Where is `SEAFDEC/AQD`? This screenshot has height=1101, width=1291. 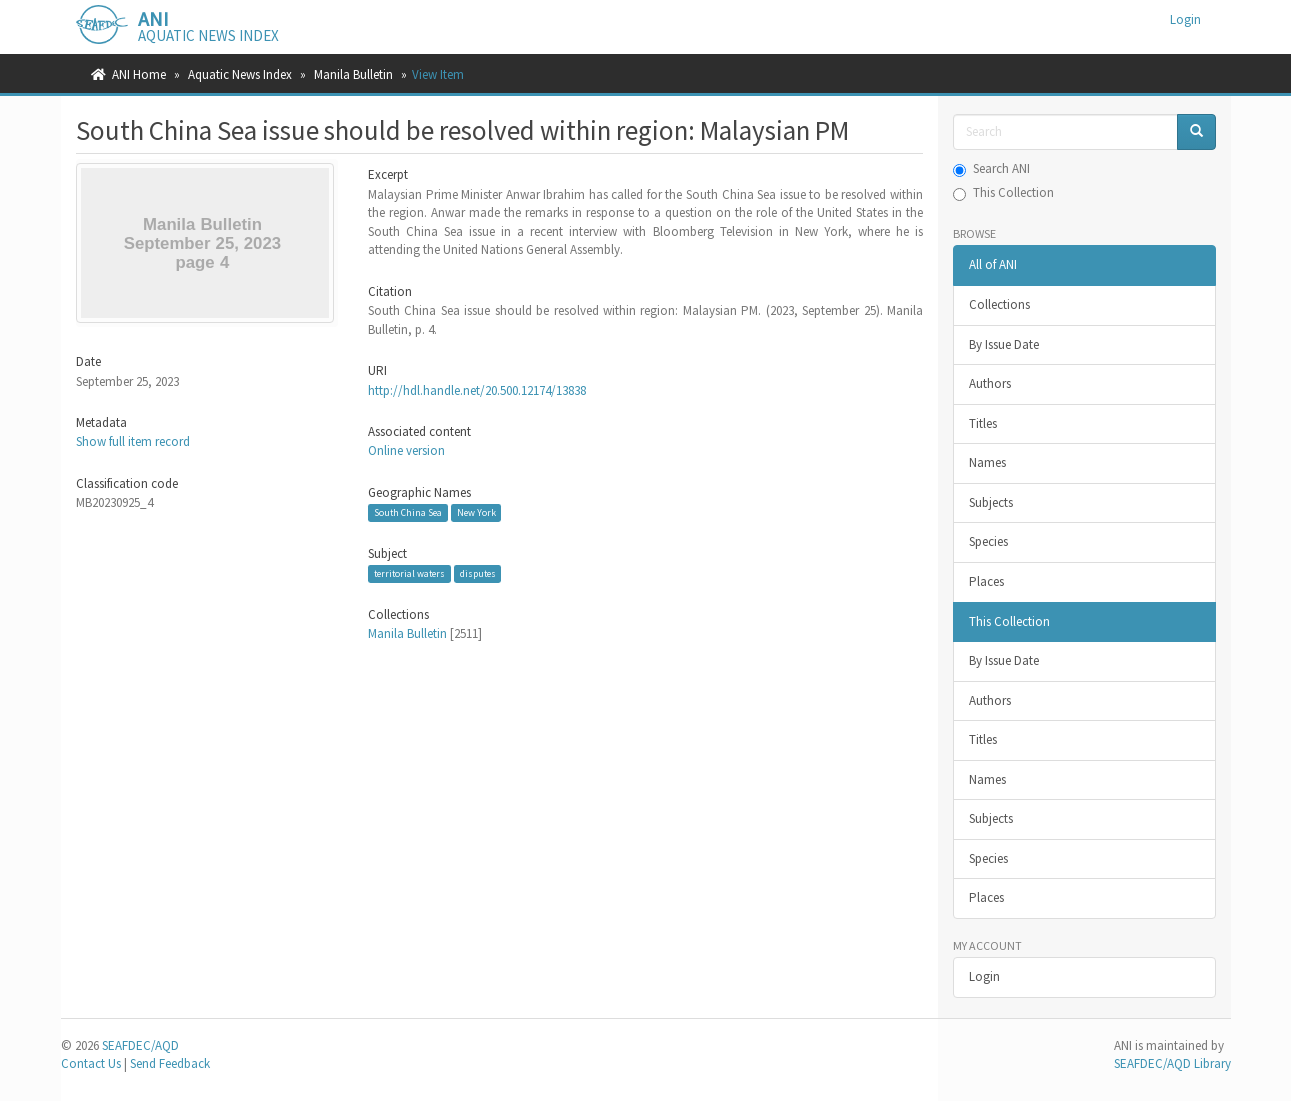 SEAFDEC/AQD is located at coordinates (140, 1045).